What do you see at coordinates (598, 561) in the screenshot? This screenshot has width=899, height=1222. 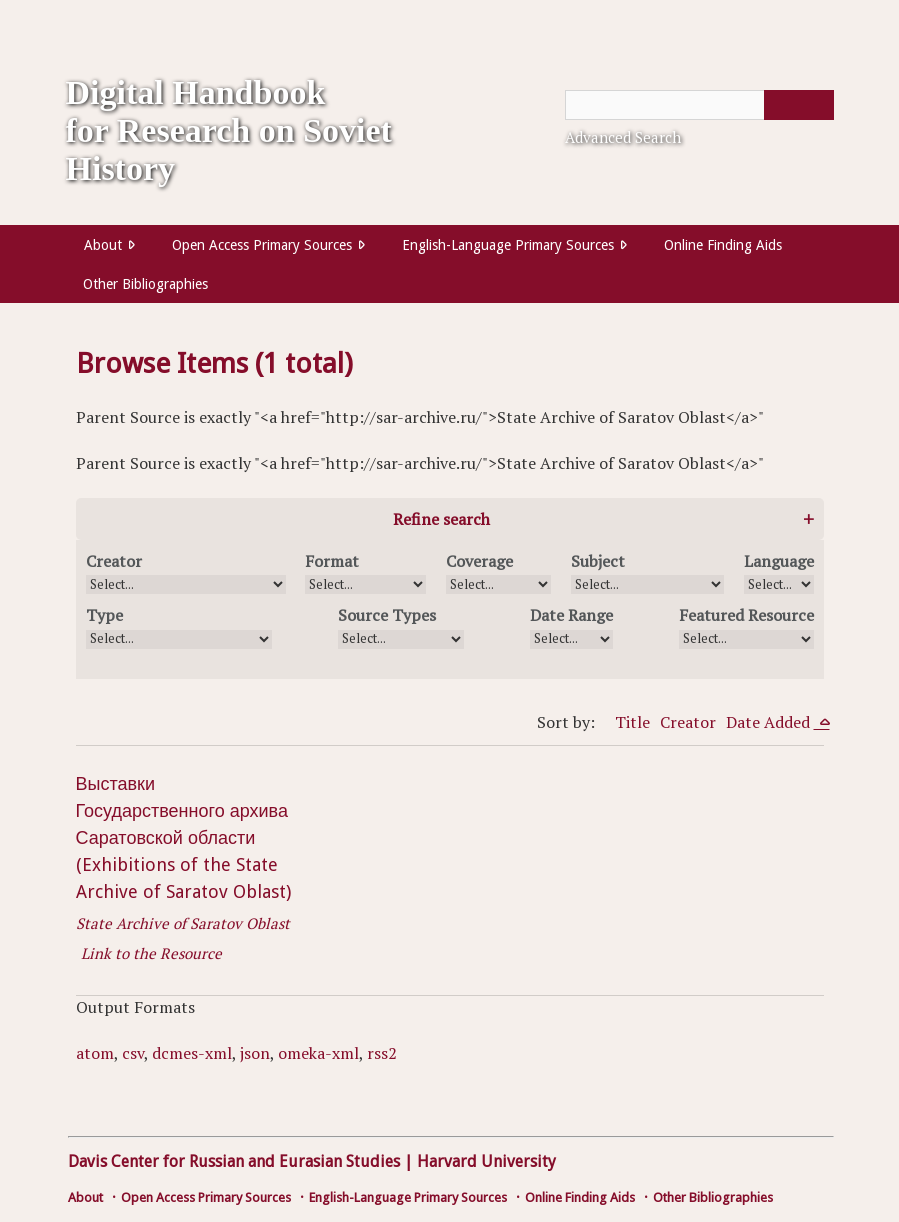 I see `Subject` at bounding box center [598, 561].